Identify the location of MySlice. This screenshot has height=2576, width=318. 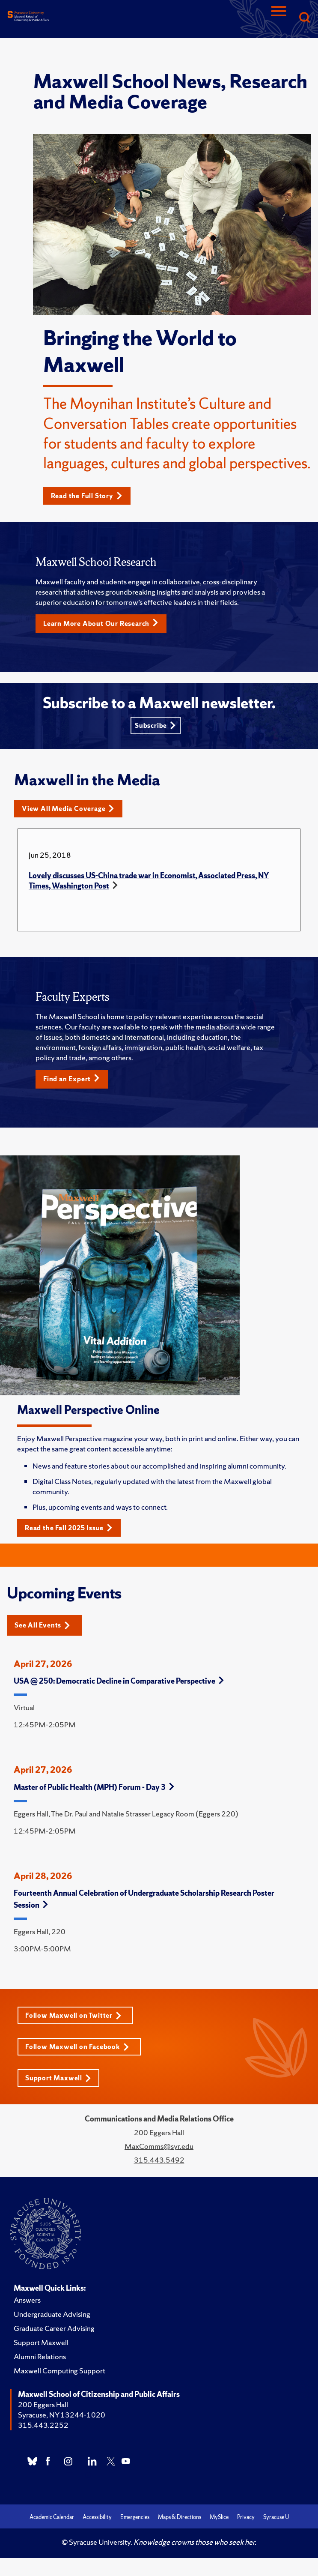
(219, 2517).